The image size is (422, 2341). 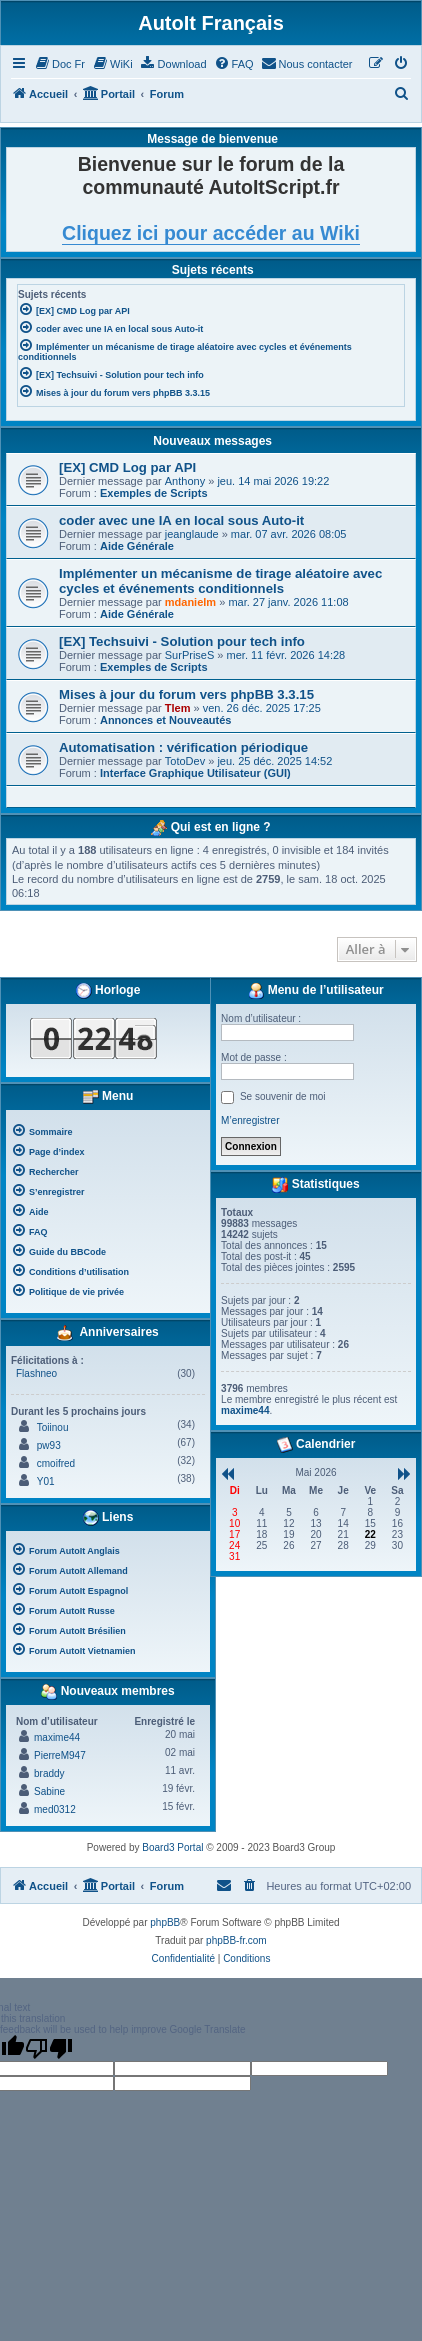 What do you see at coordinates (59, 64) in the screenshot?
I see `[menuitem]` at bounding box center [59, 64].